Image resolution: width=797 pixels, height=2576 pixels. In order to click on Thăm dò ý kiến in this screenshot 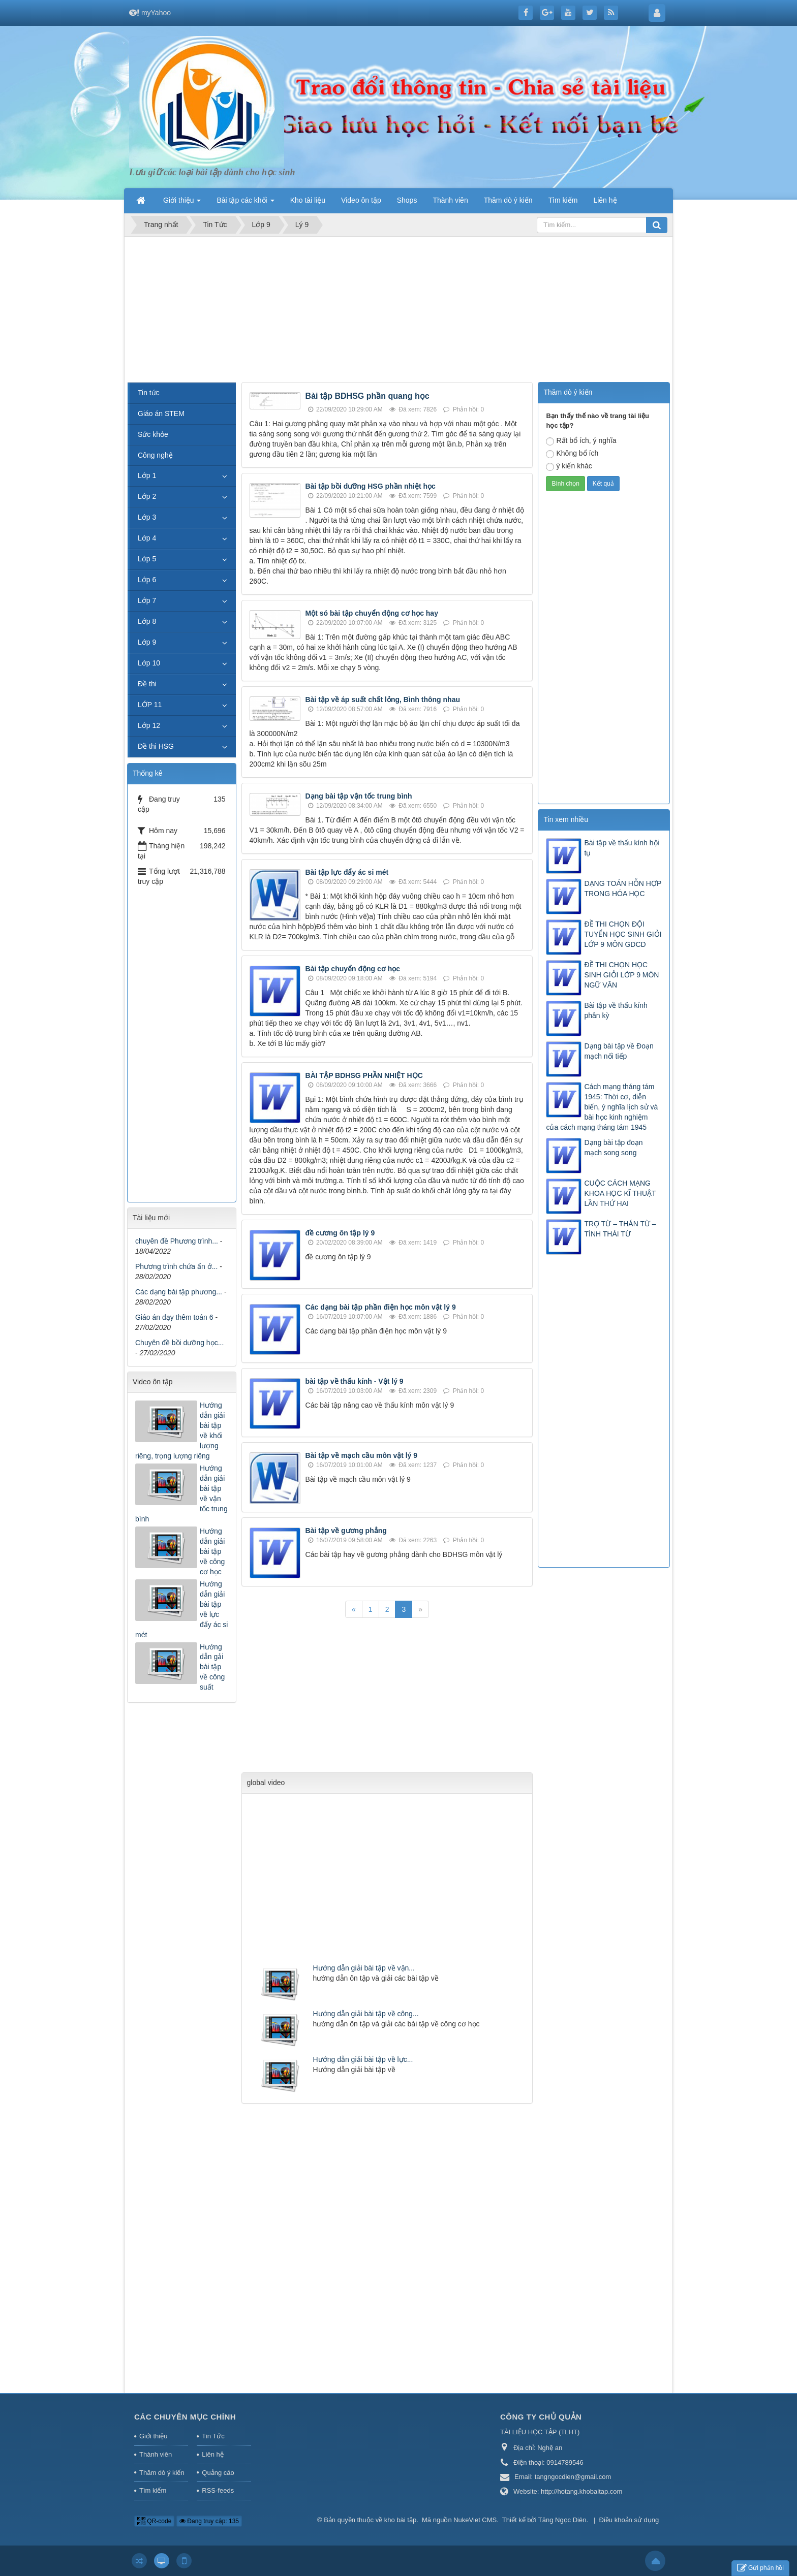, I will do `click(162, 2472)`.